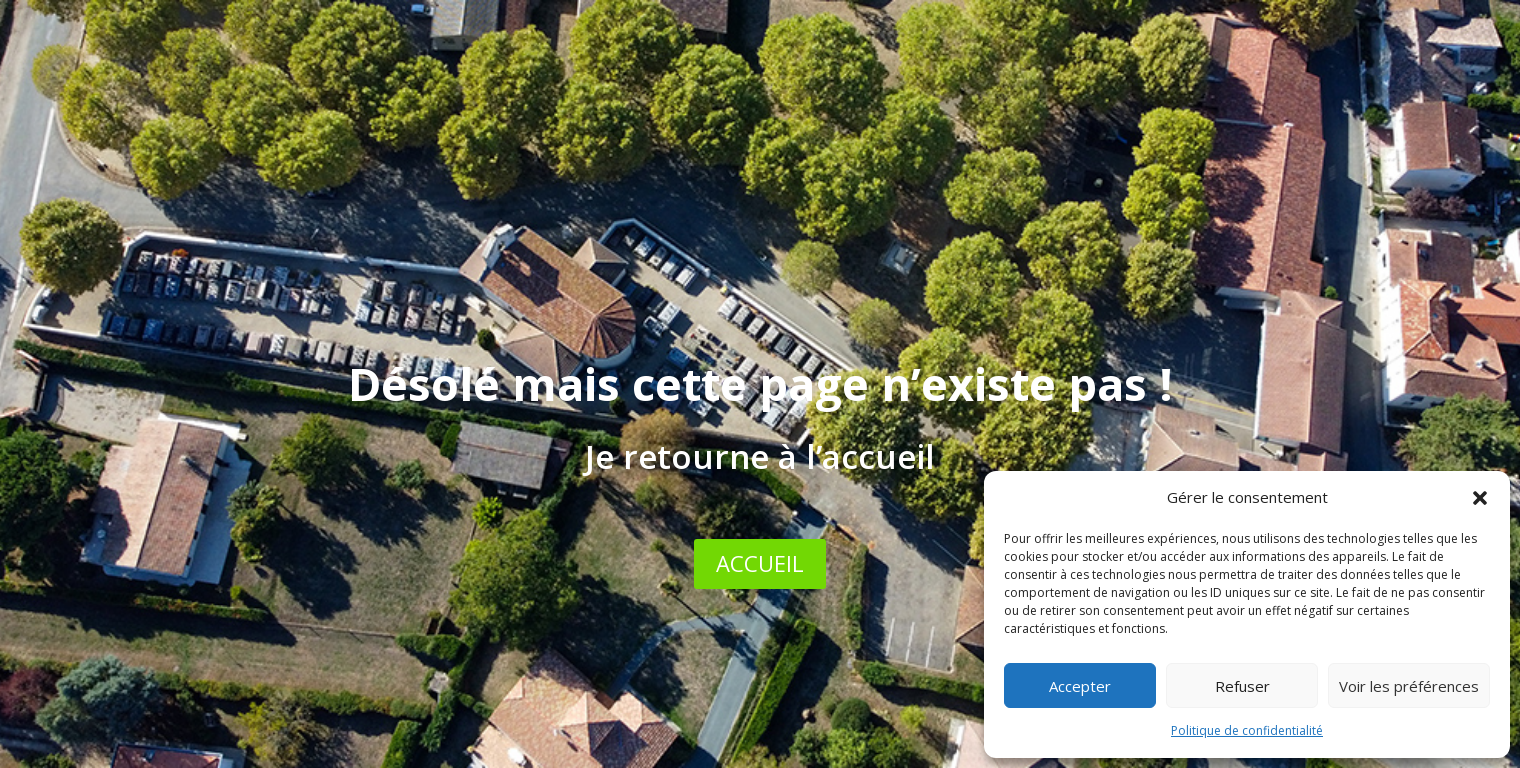 The image size is (1520, 768). I want to click on ACCUEIL, so click(760, 563).